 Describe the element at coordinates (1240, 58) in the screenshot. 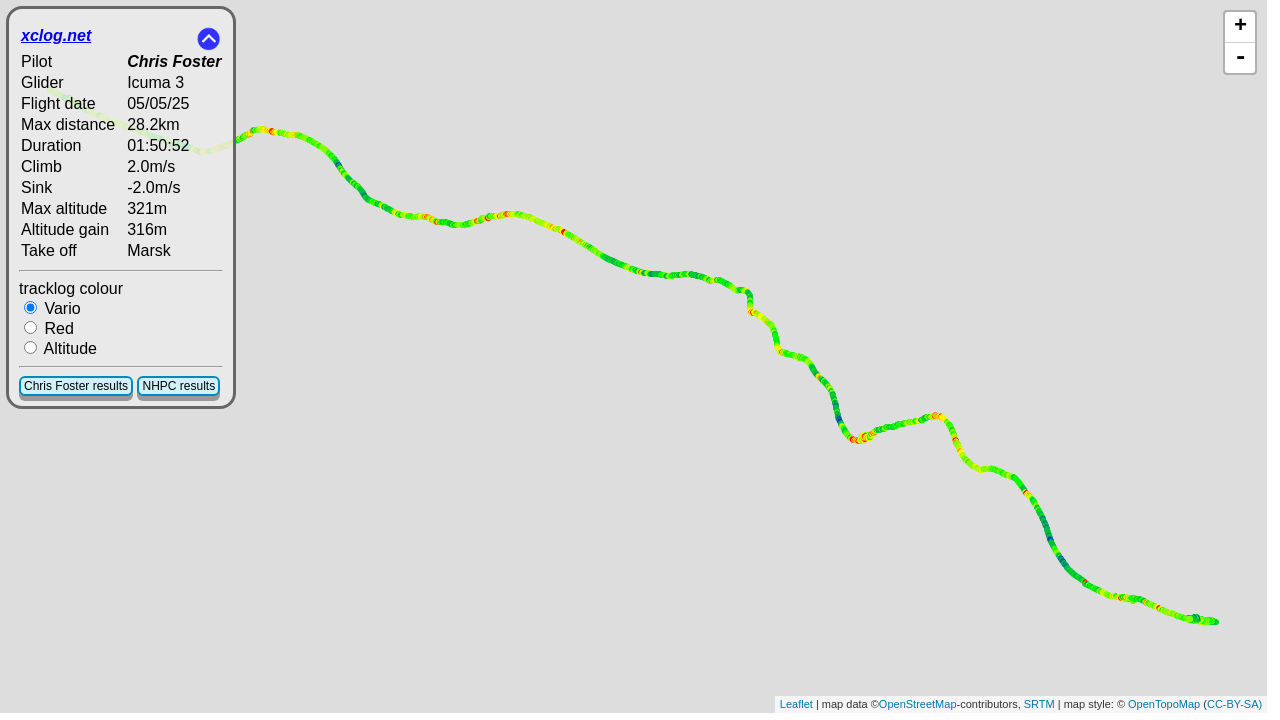

I see `- [button]` at that location.